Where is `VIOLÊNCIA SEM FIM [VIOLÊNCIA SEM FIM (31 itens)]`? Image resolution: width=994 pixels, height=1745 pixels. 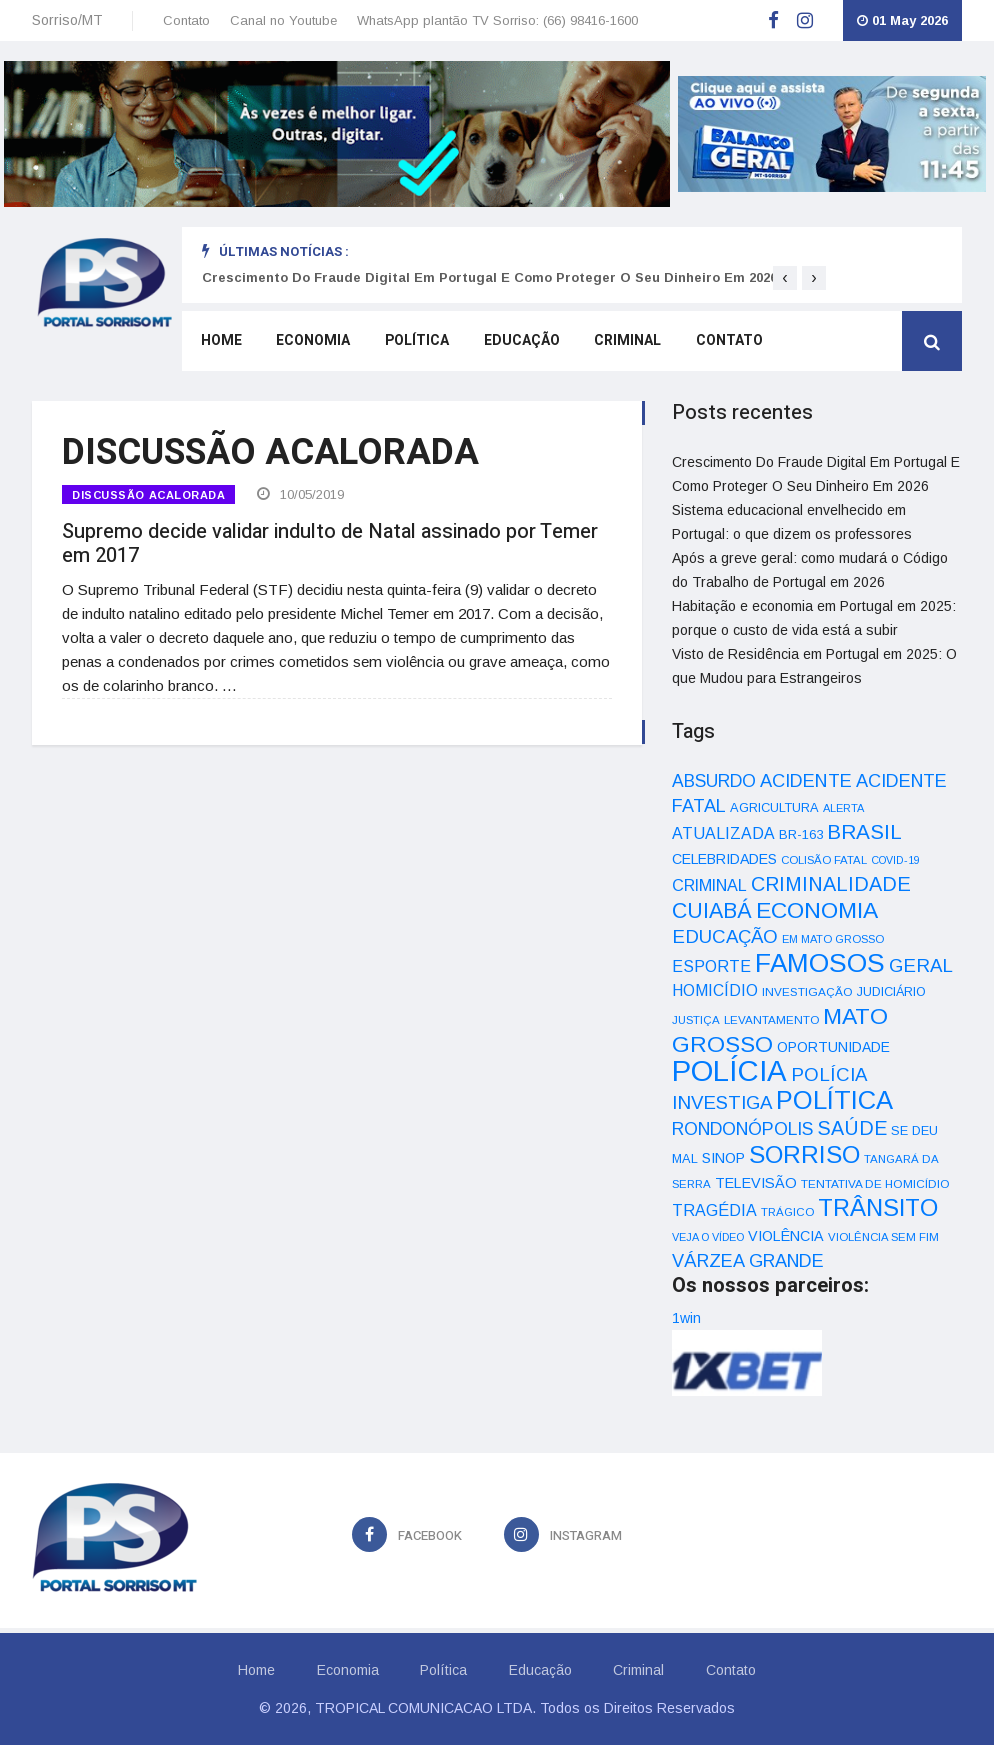 VIOLÊNCIA SEM FIM [VIOLÊNCIA SEM FIM (31 itens)] is located at coordinates (883, 1237).